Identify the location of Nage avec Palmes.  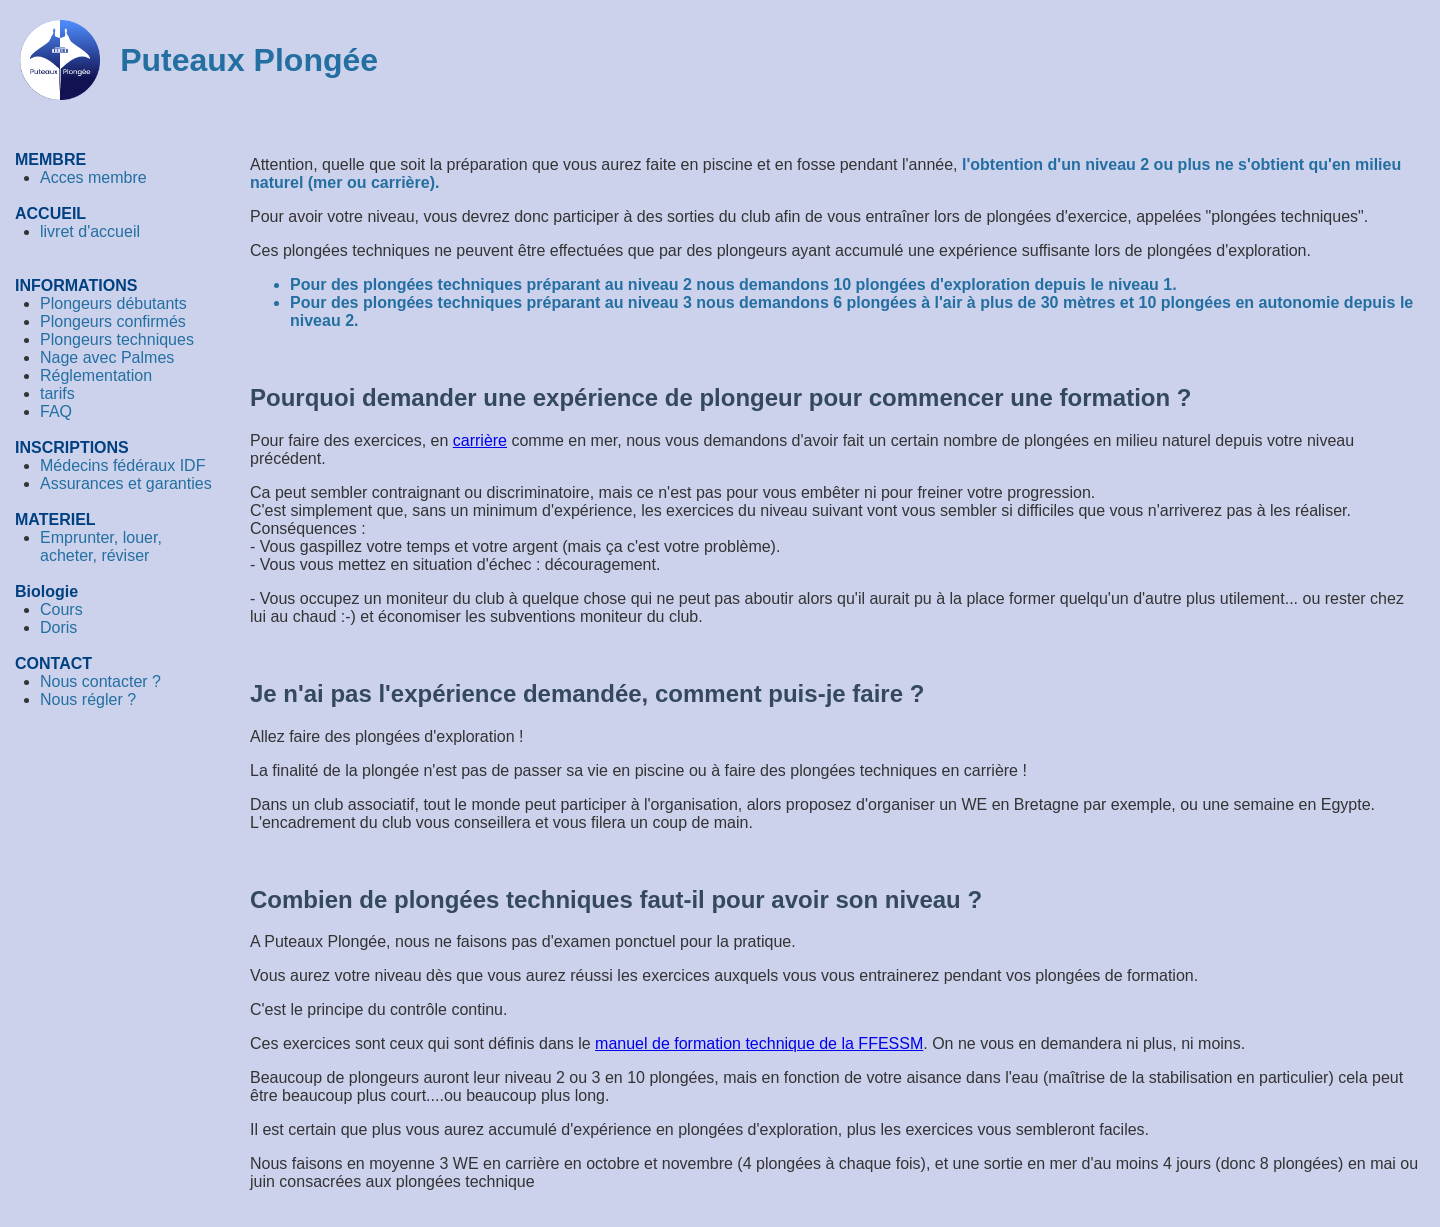
(107, 357).